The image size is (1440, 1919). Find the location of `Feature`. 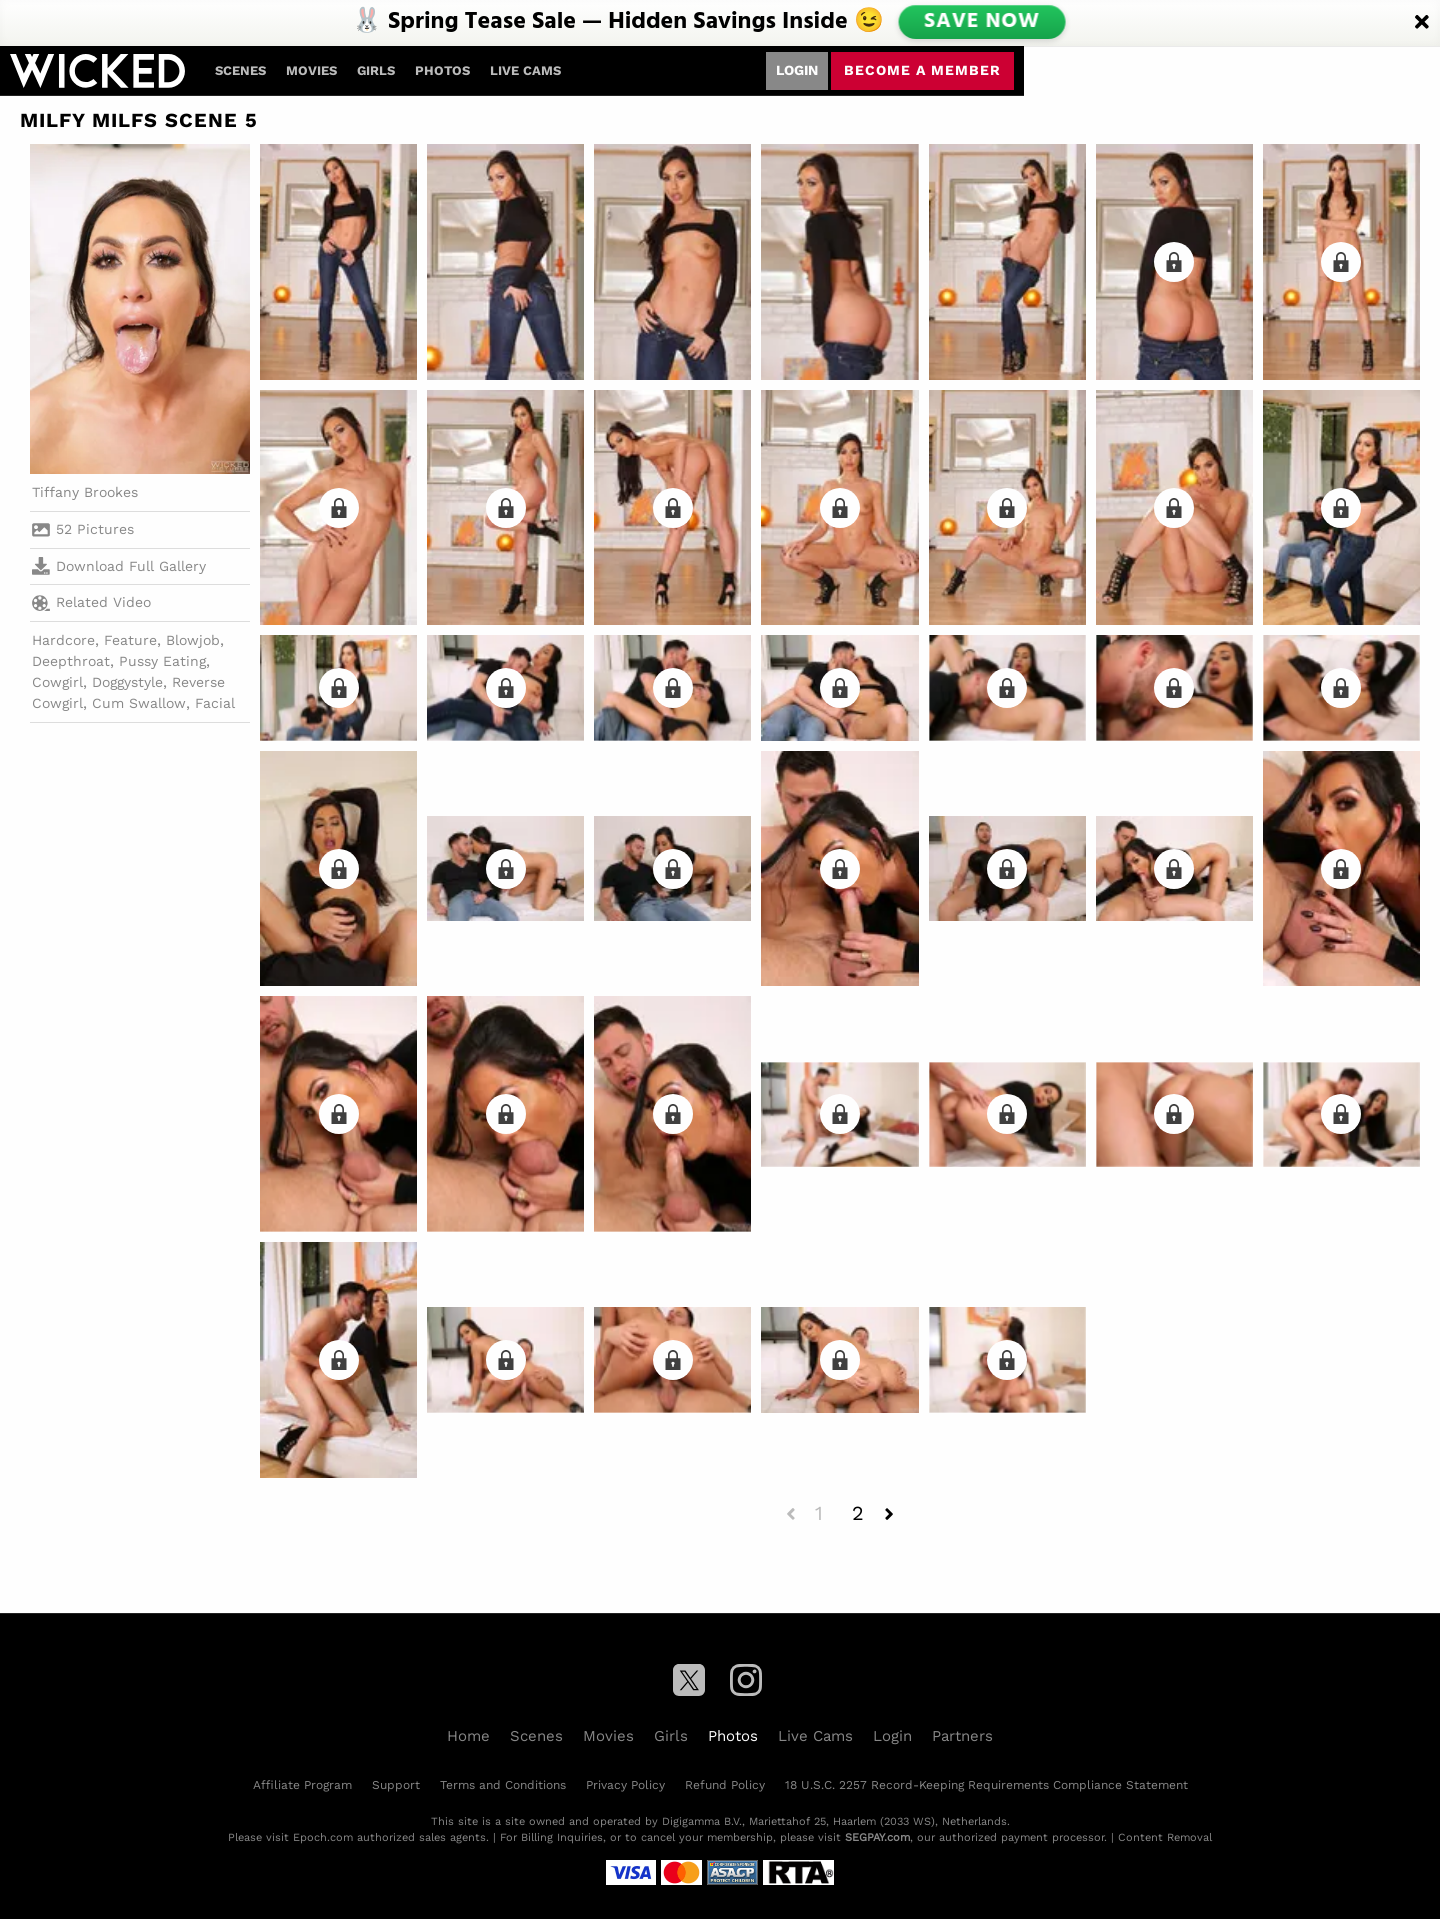

Feature is located at coordinates (130, 640).